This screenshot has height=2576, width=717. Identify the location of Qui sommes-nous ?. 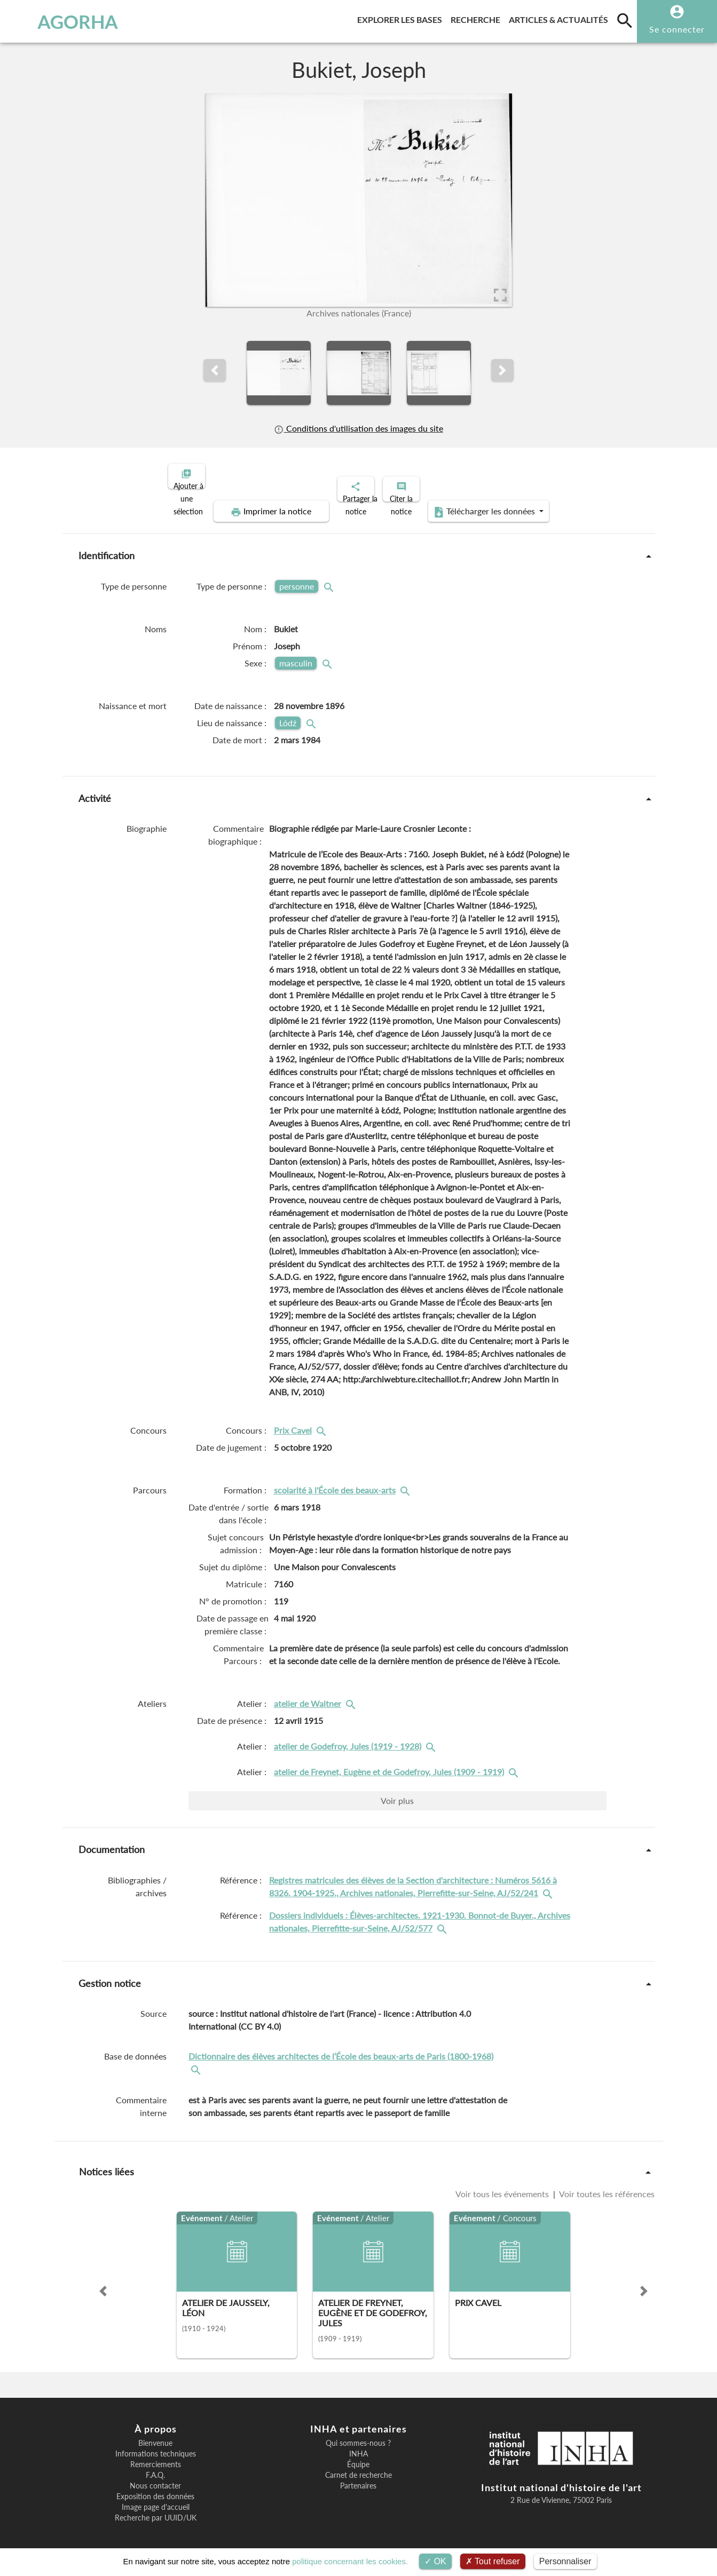
(358, 2434).